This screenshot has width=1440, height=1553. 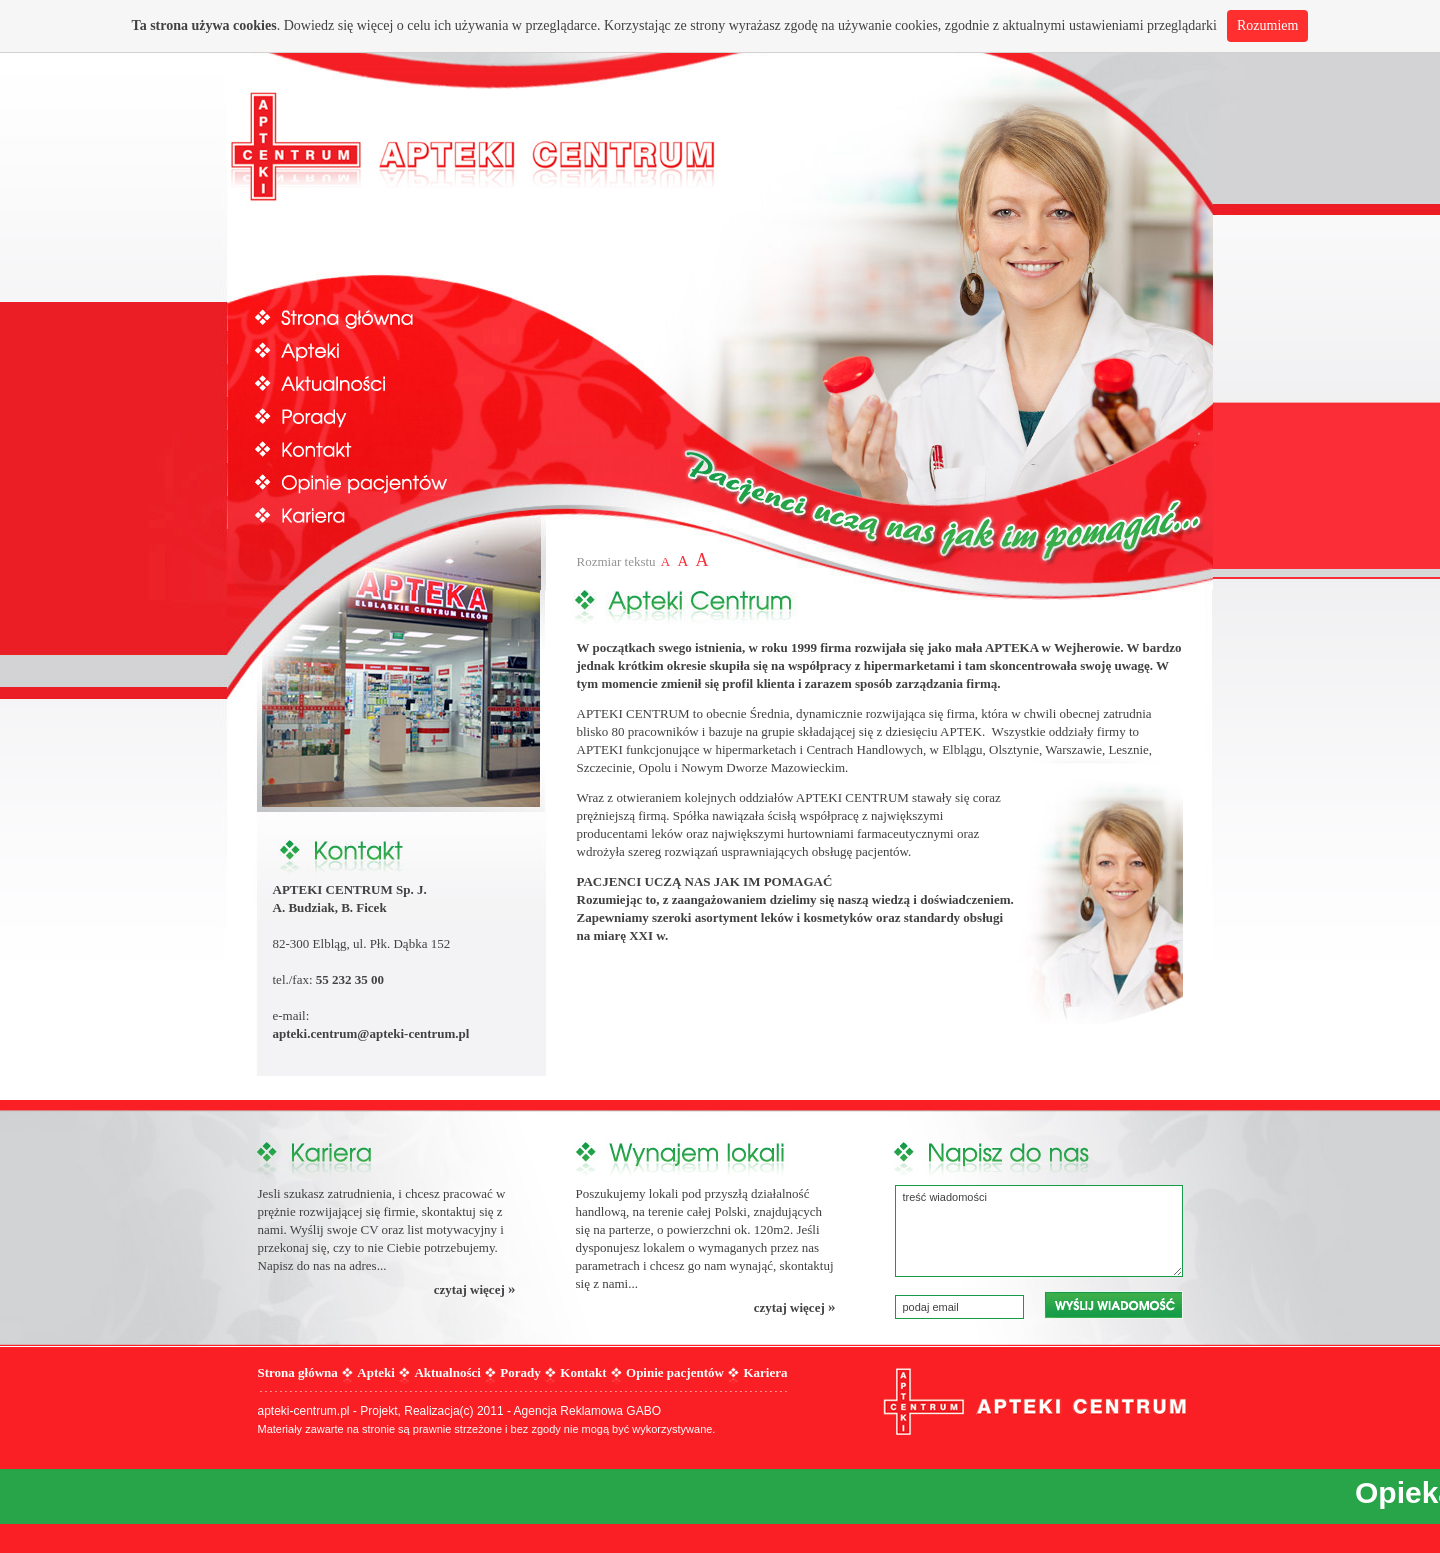 What do you see at coordinates (475, 1289) in the screenshot?
I see `czytaj więcej` at bounding box center [475, 1289].